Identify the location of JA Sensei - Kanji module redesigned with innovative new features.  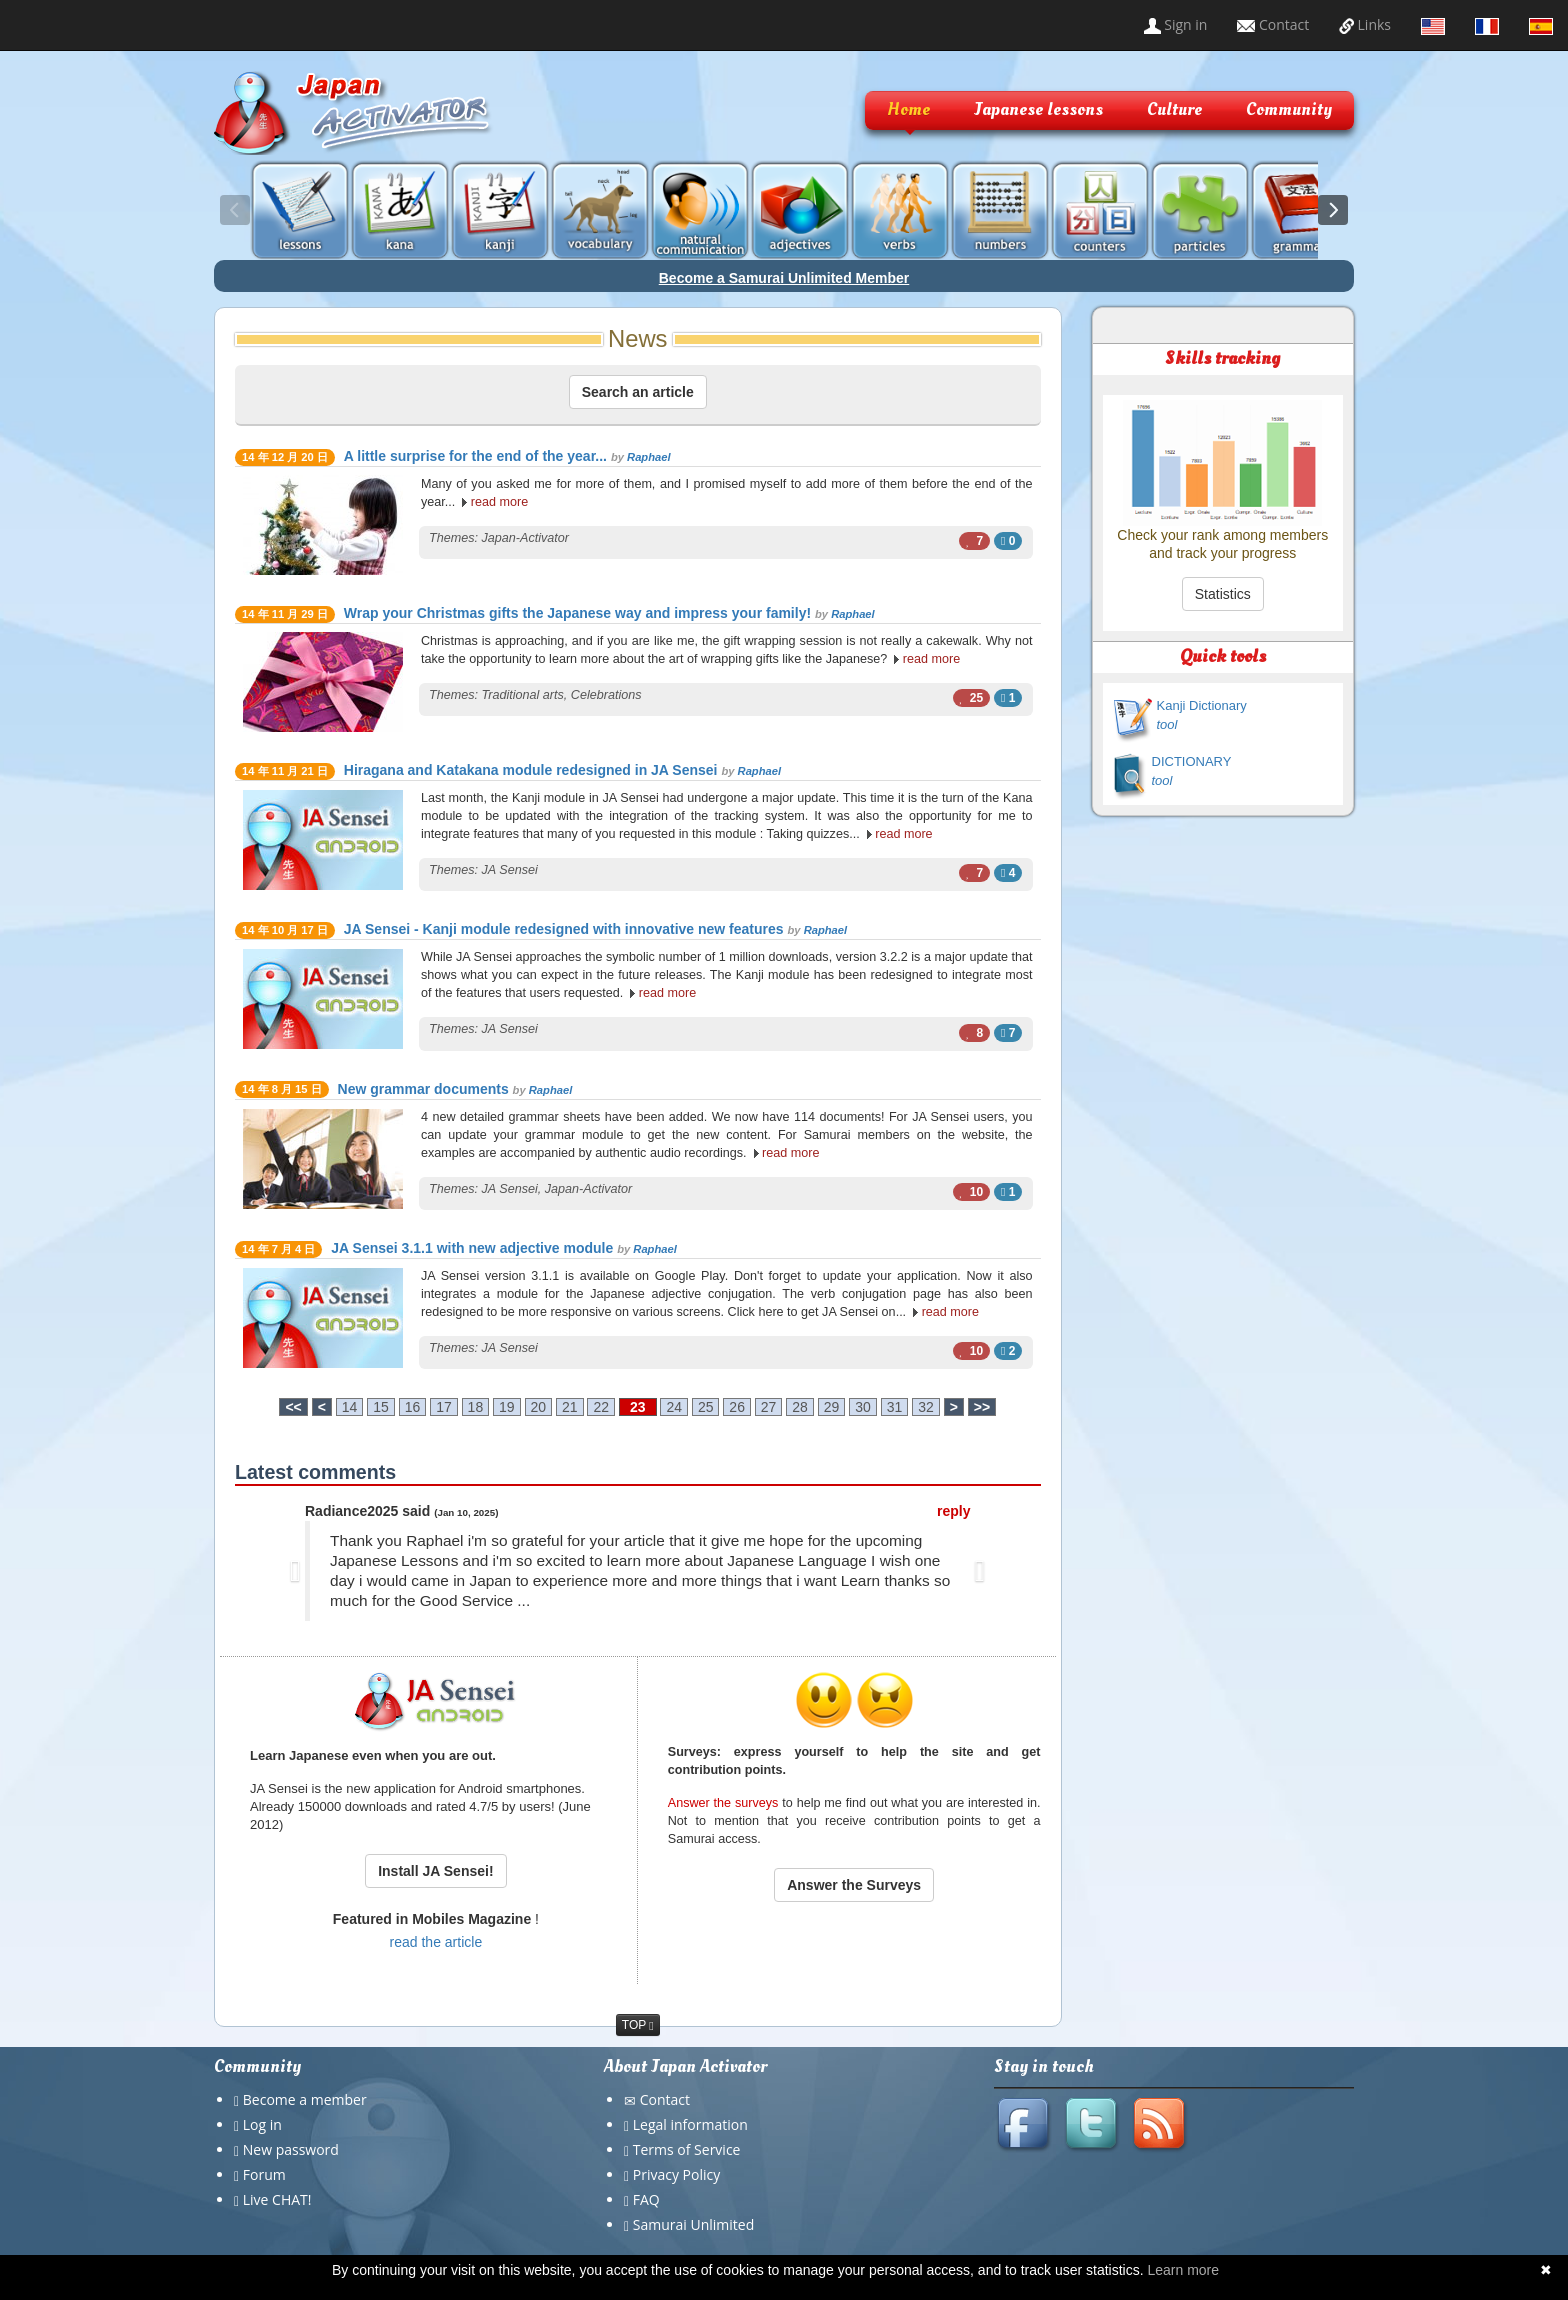
(564, 929).